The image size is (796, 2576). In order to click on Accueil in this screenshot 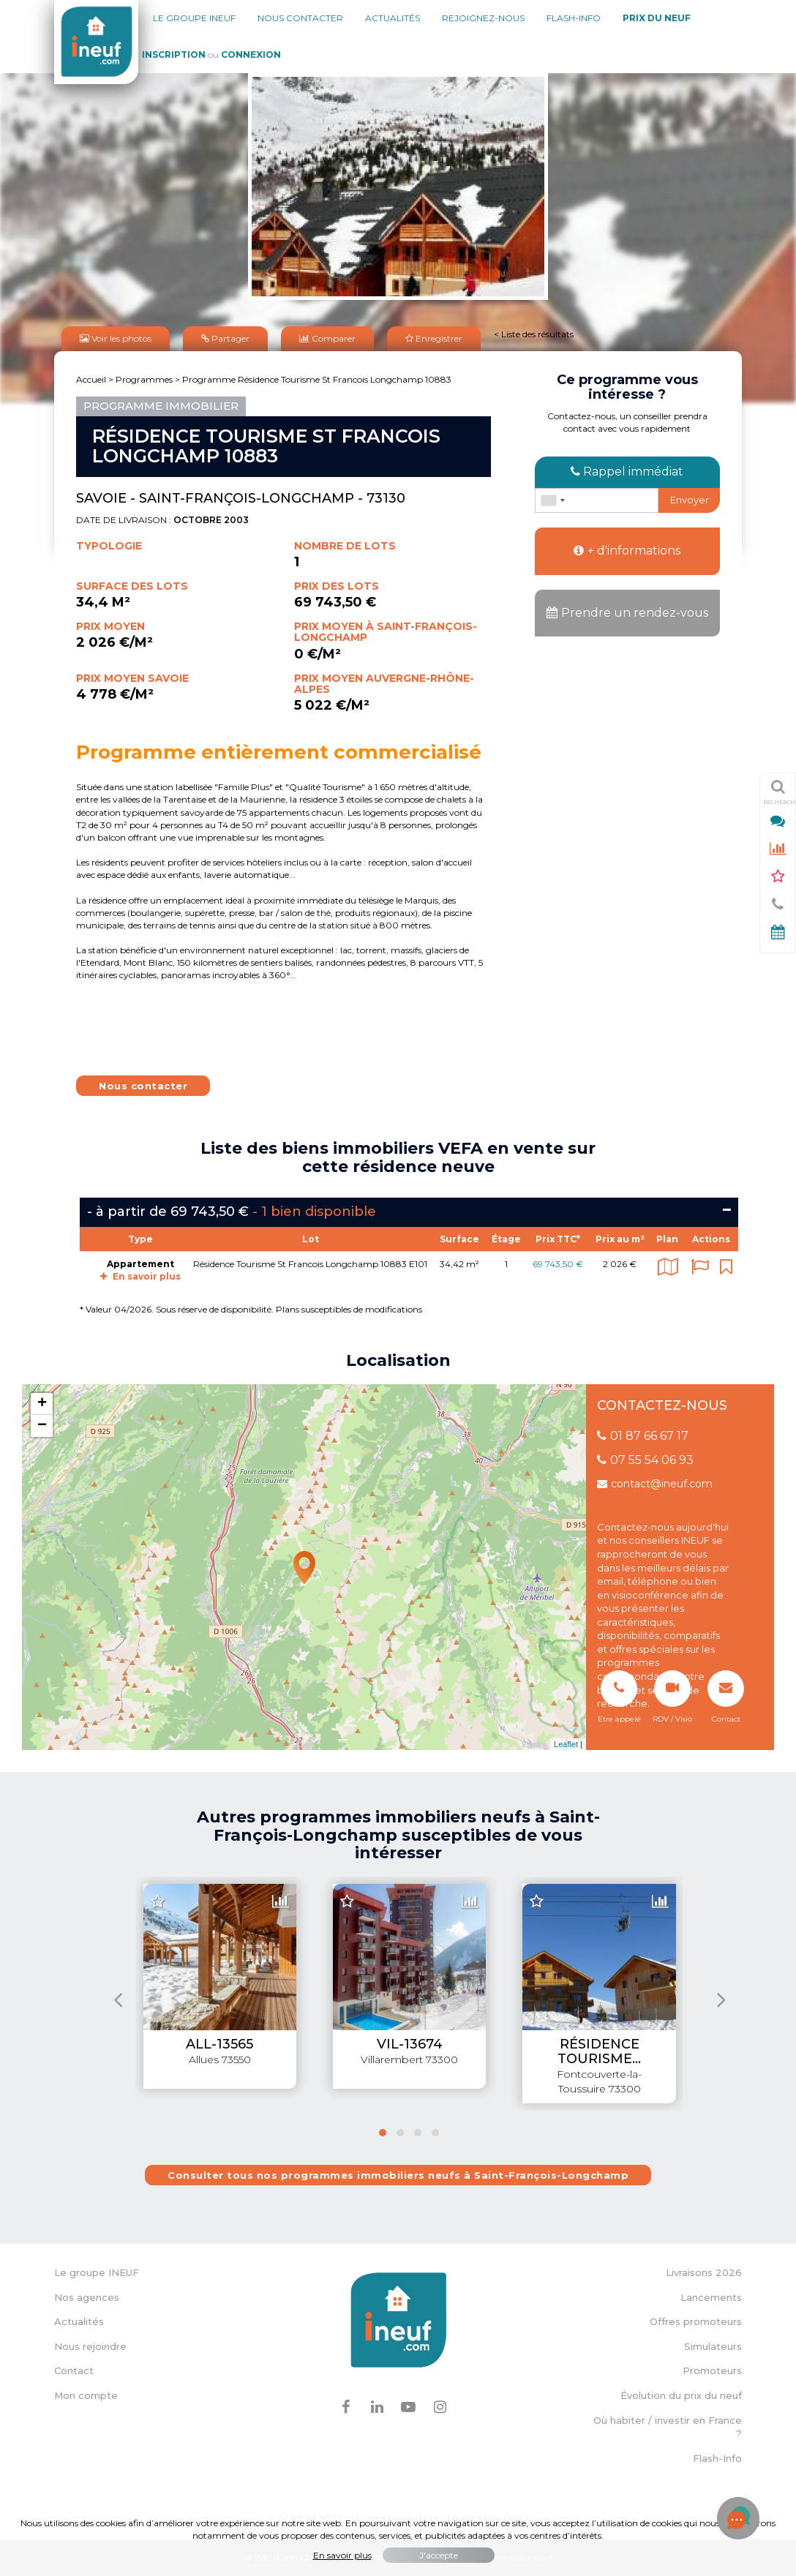, I will do `click(91, 379)`.